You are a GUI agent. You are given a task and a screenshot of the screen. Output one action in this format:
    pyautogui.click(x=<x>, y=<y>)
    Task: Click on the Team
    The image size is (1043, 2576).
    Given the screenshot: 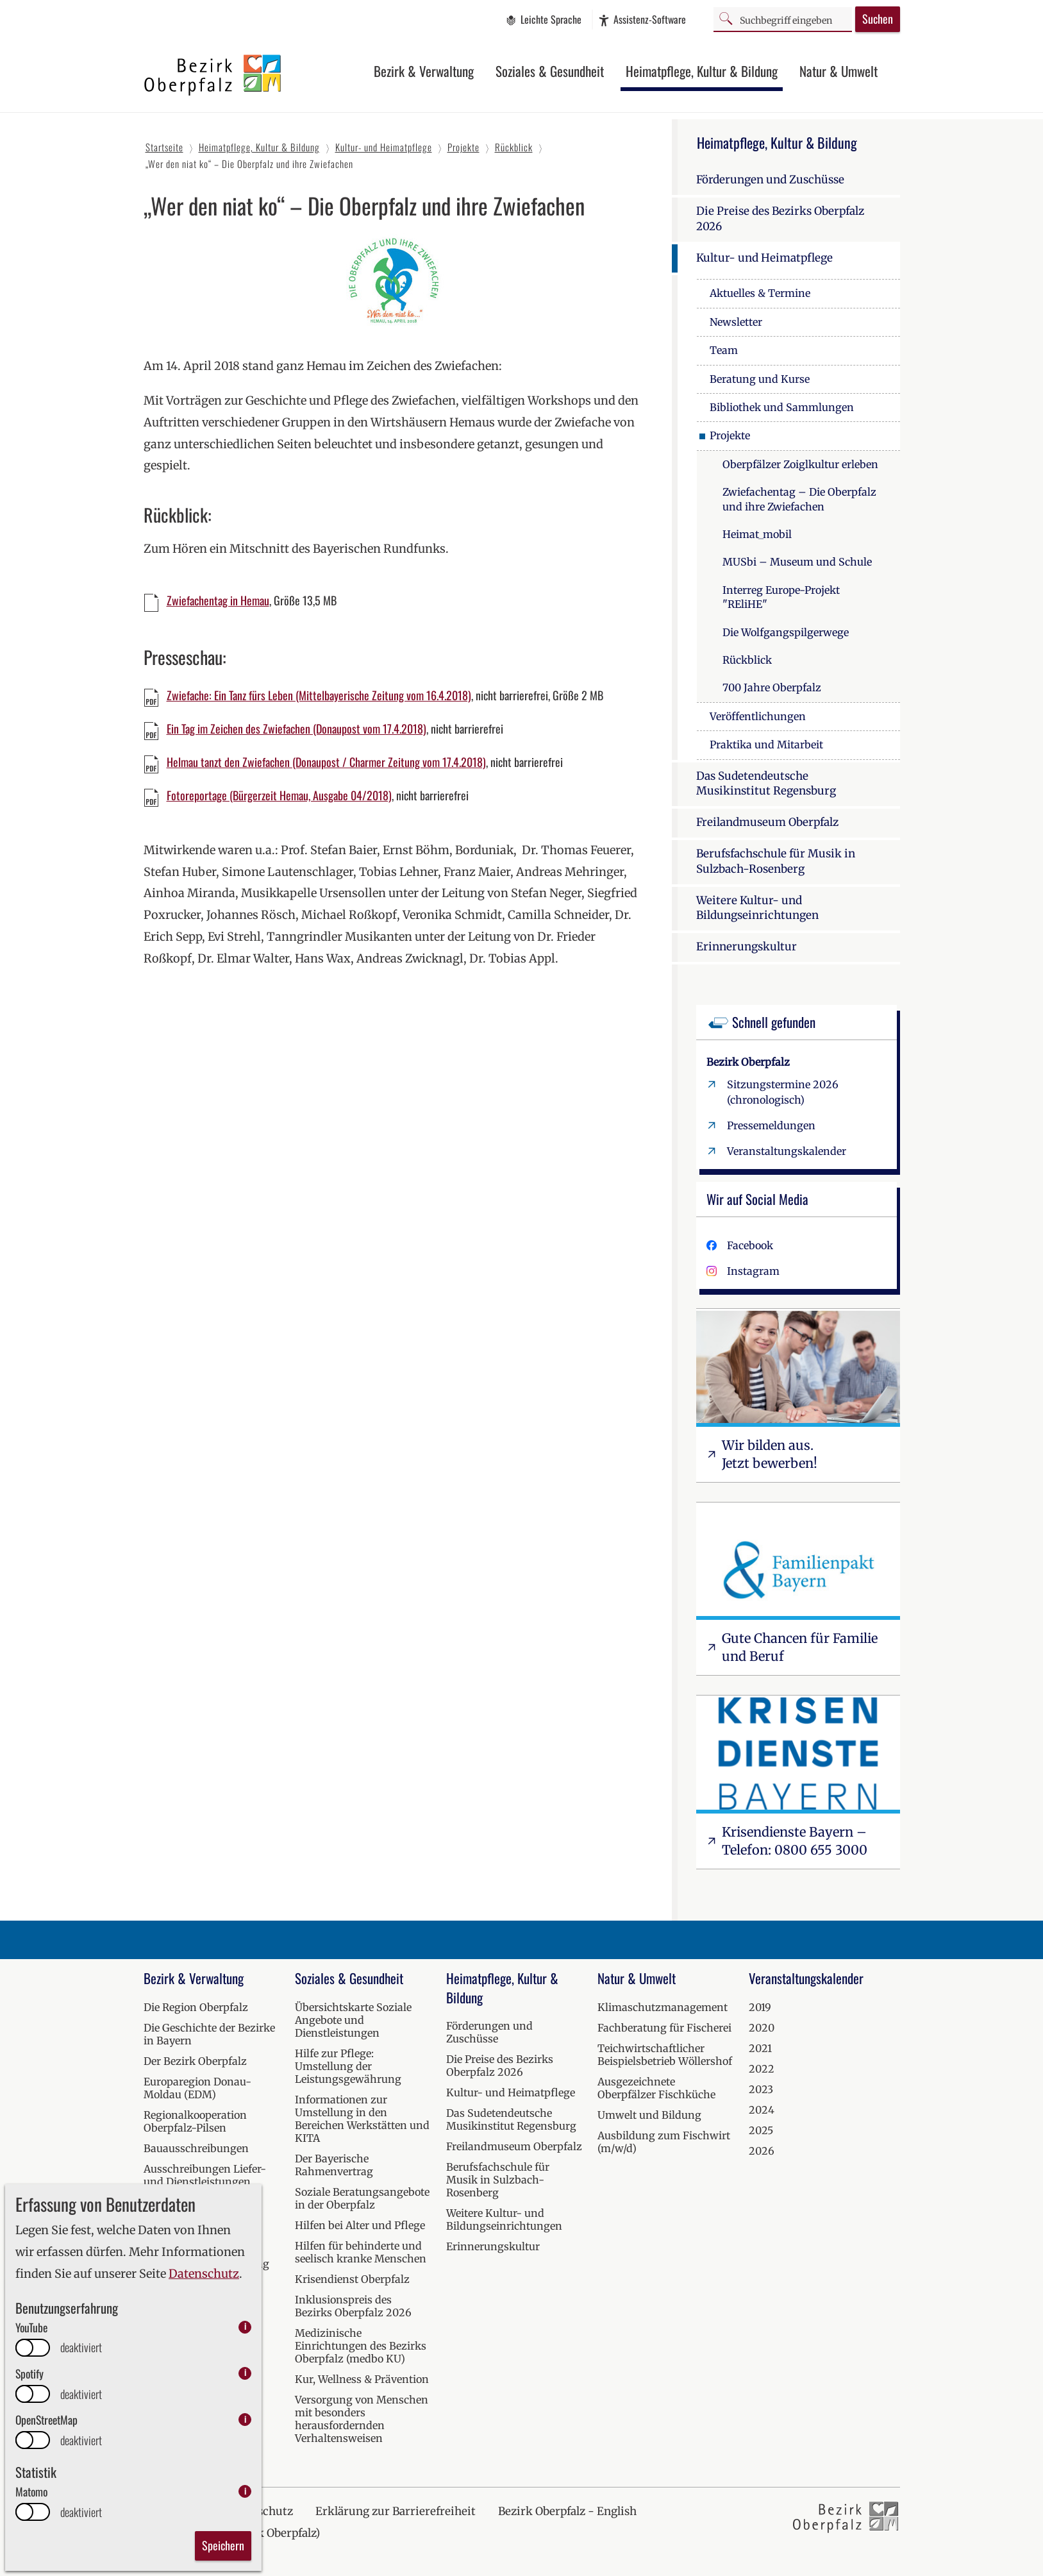 What is the action you would take?
    pyautogui.click(x=724, y=350)
    